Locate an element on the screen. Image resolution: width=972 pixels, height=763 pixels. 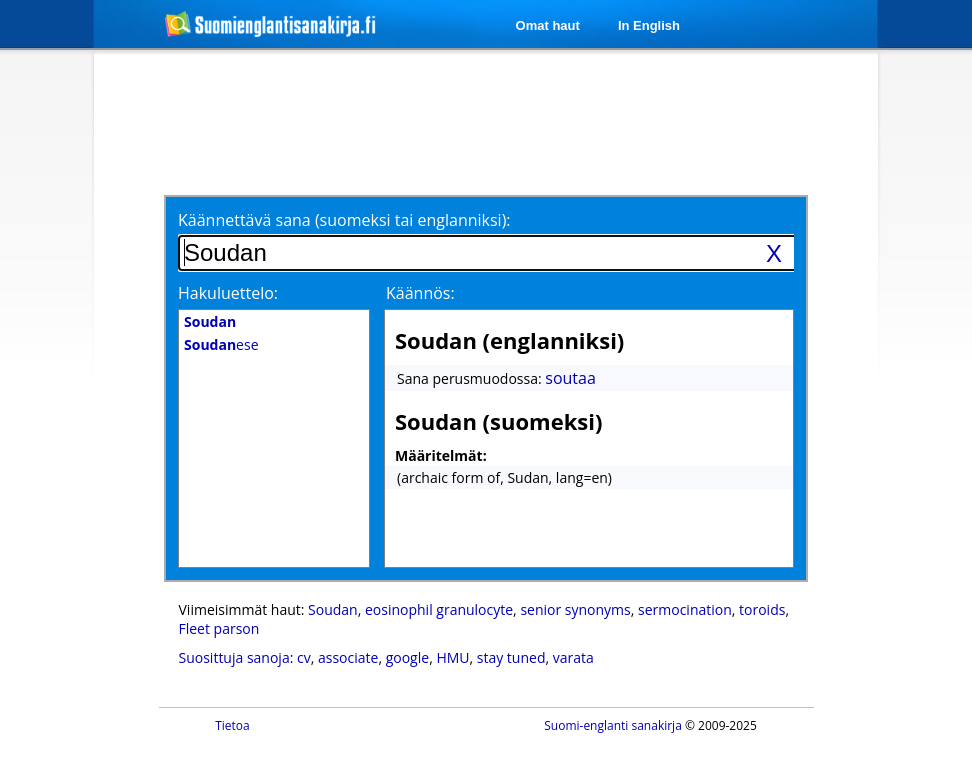
Fleet parson is located at coordinates (219, 628).